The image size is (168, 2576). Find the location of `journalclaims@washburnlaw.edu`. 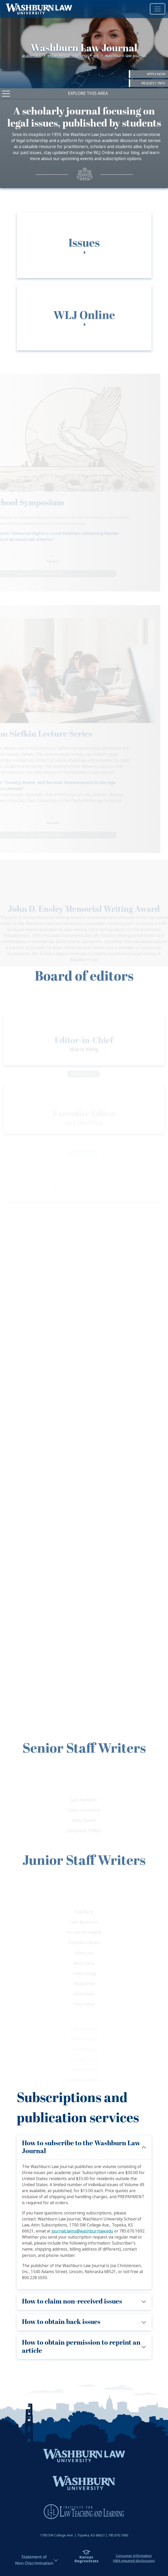

journalclaims@washburnlaw.edu is located at coordinates (82, 2231).